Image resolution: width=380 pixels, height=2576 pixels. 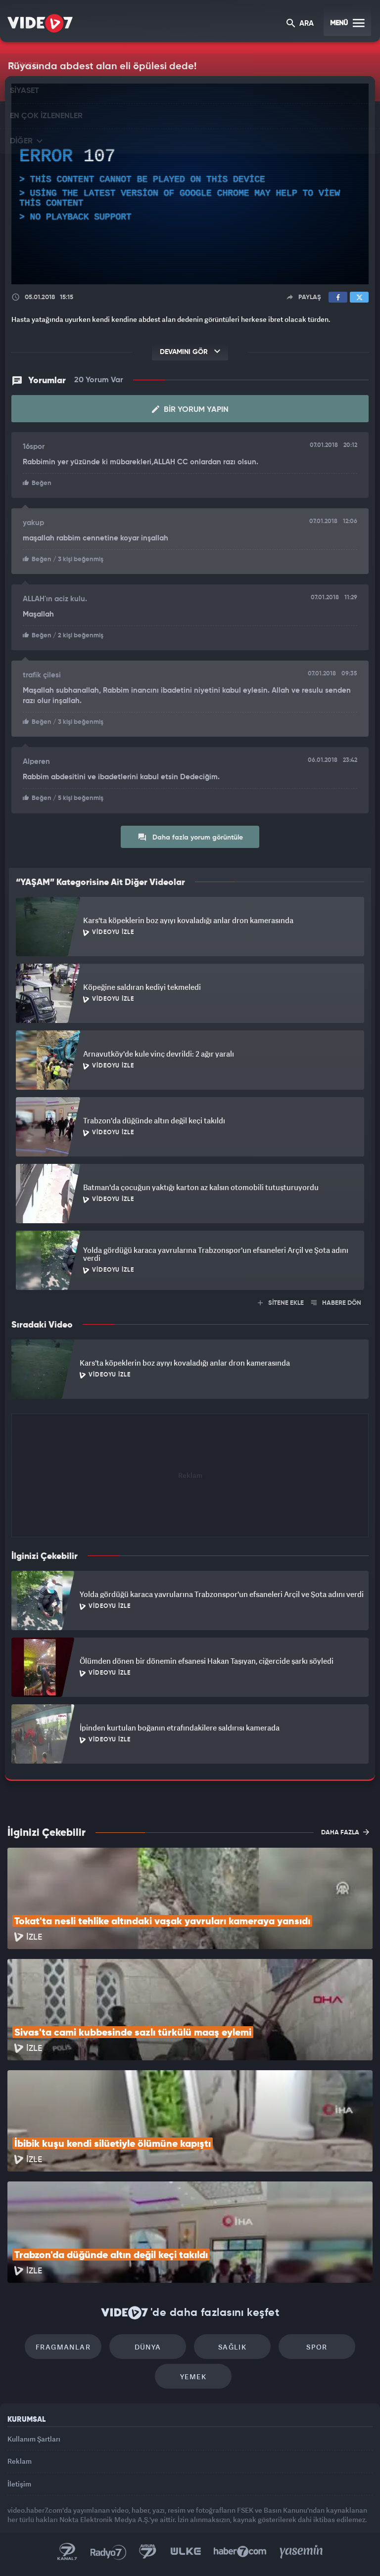 I want to click on Sağlık, so click(x=232, y=2347).